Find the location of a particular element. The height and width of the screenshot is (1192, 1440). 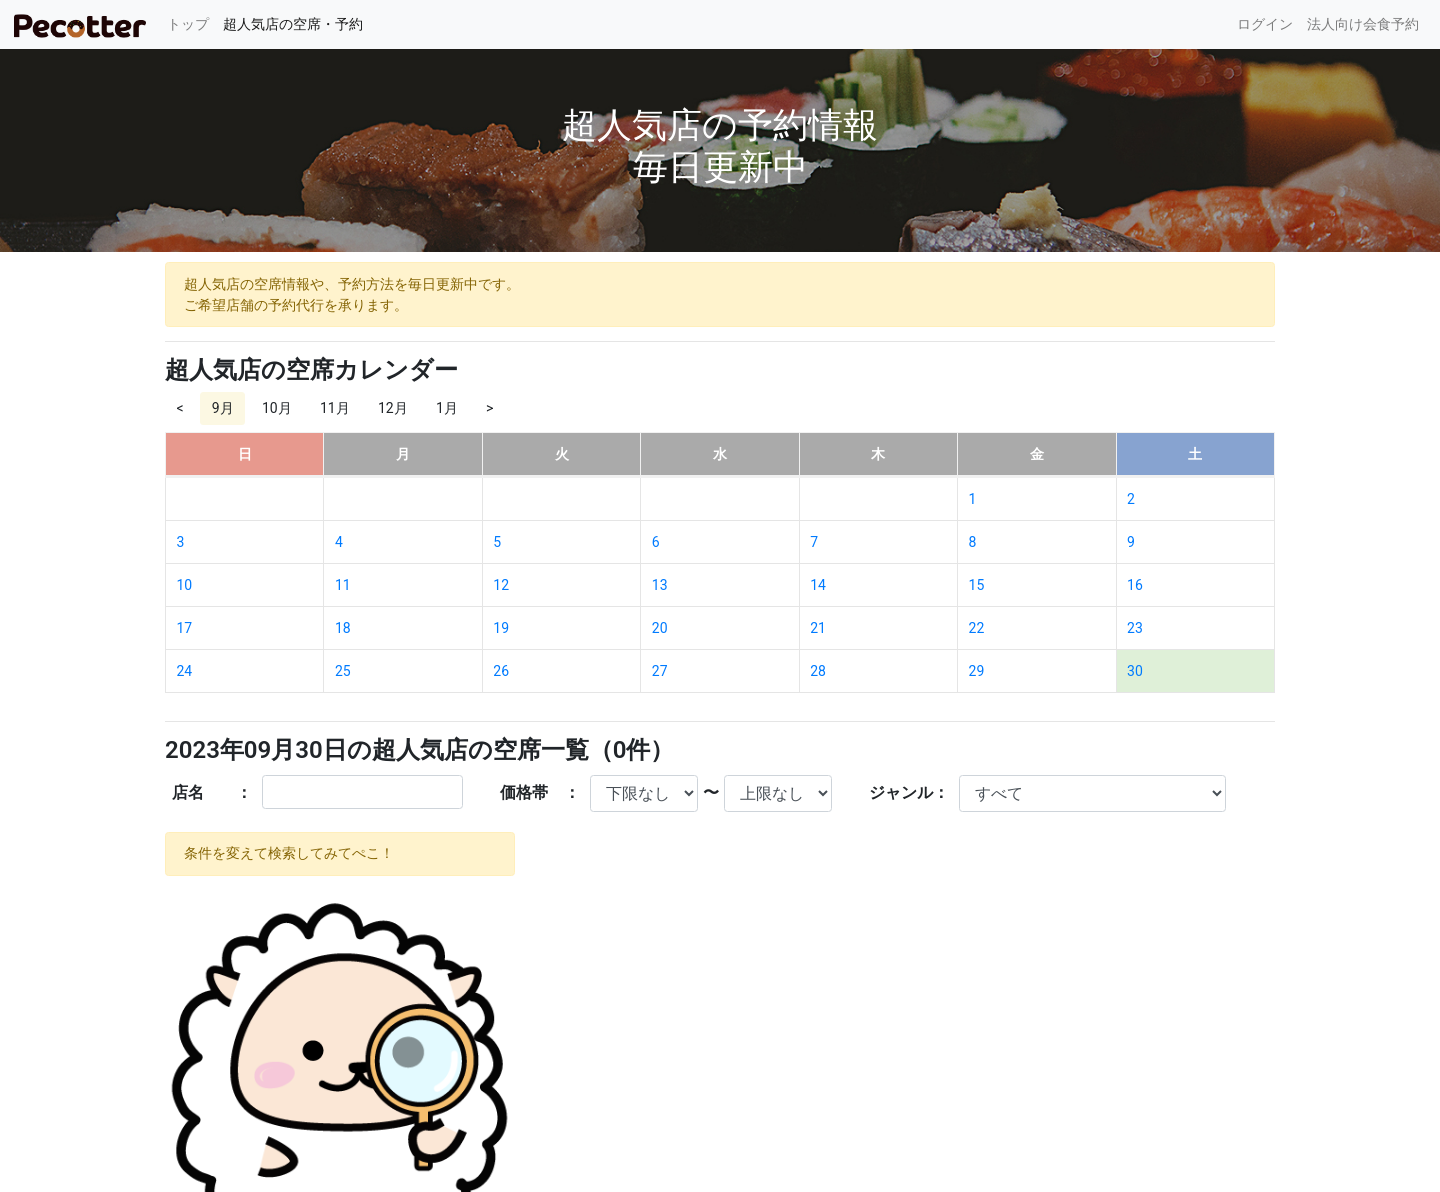

ジャンル： is located at coordinates (909, 792).